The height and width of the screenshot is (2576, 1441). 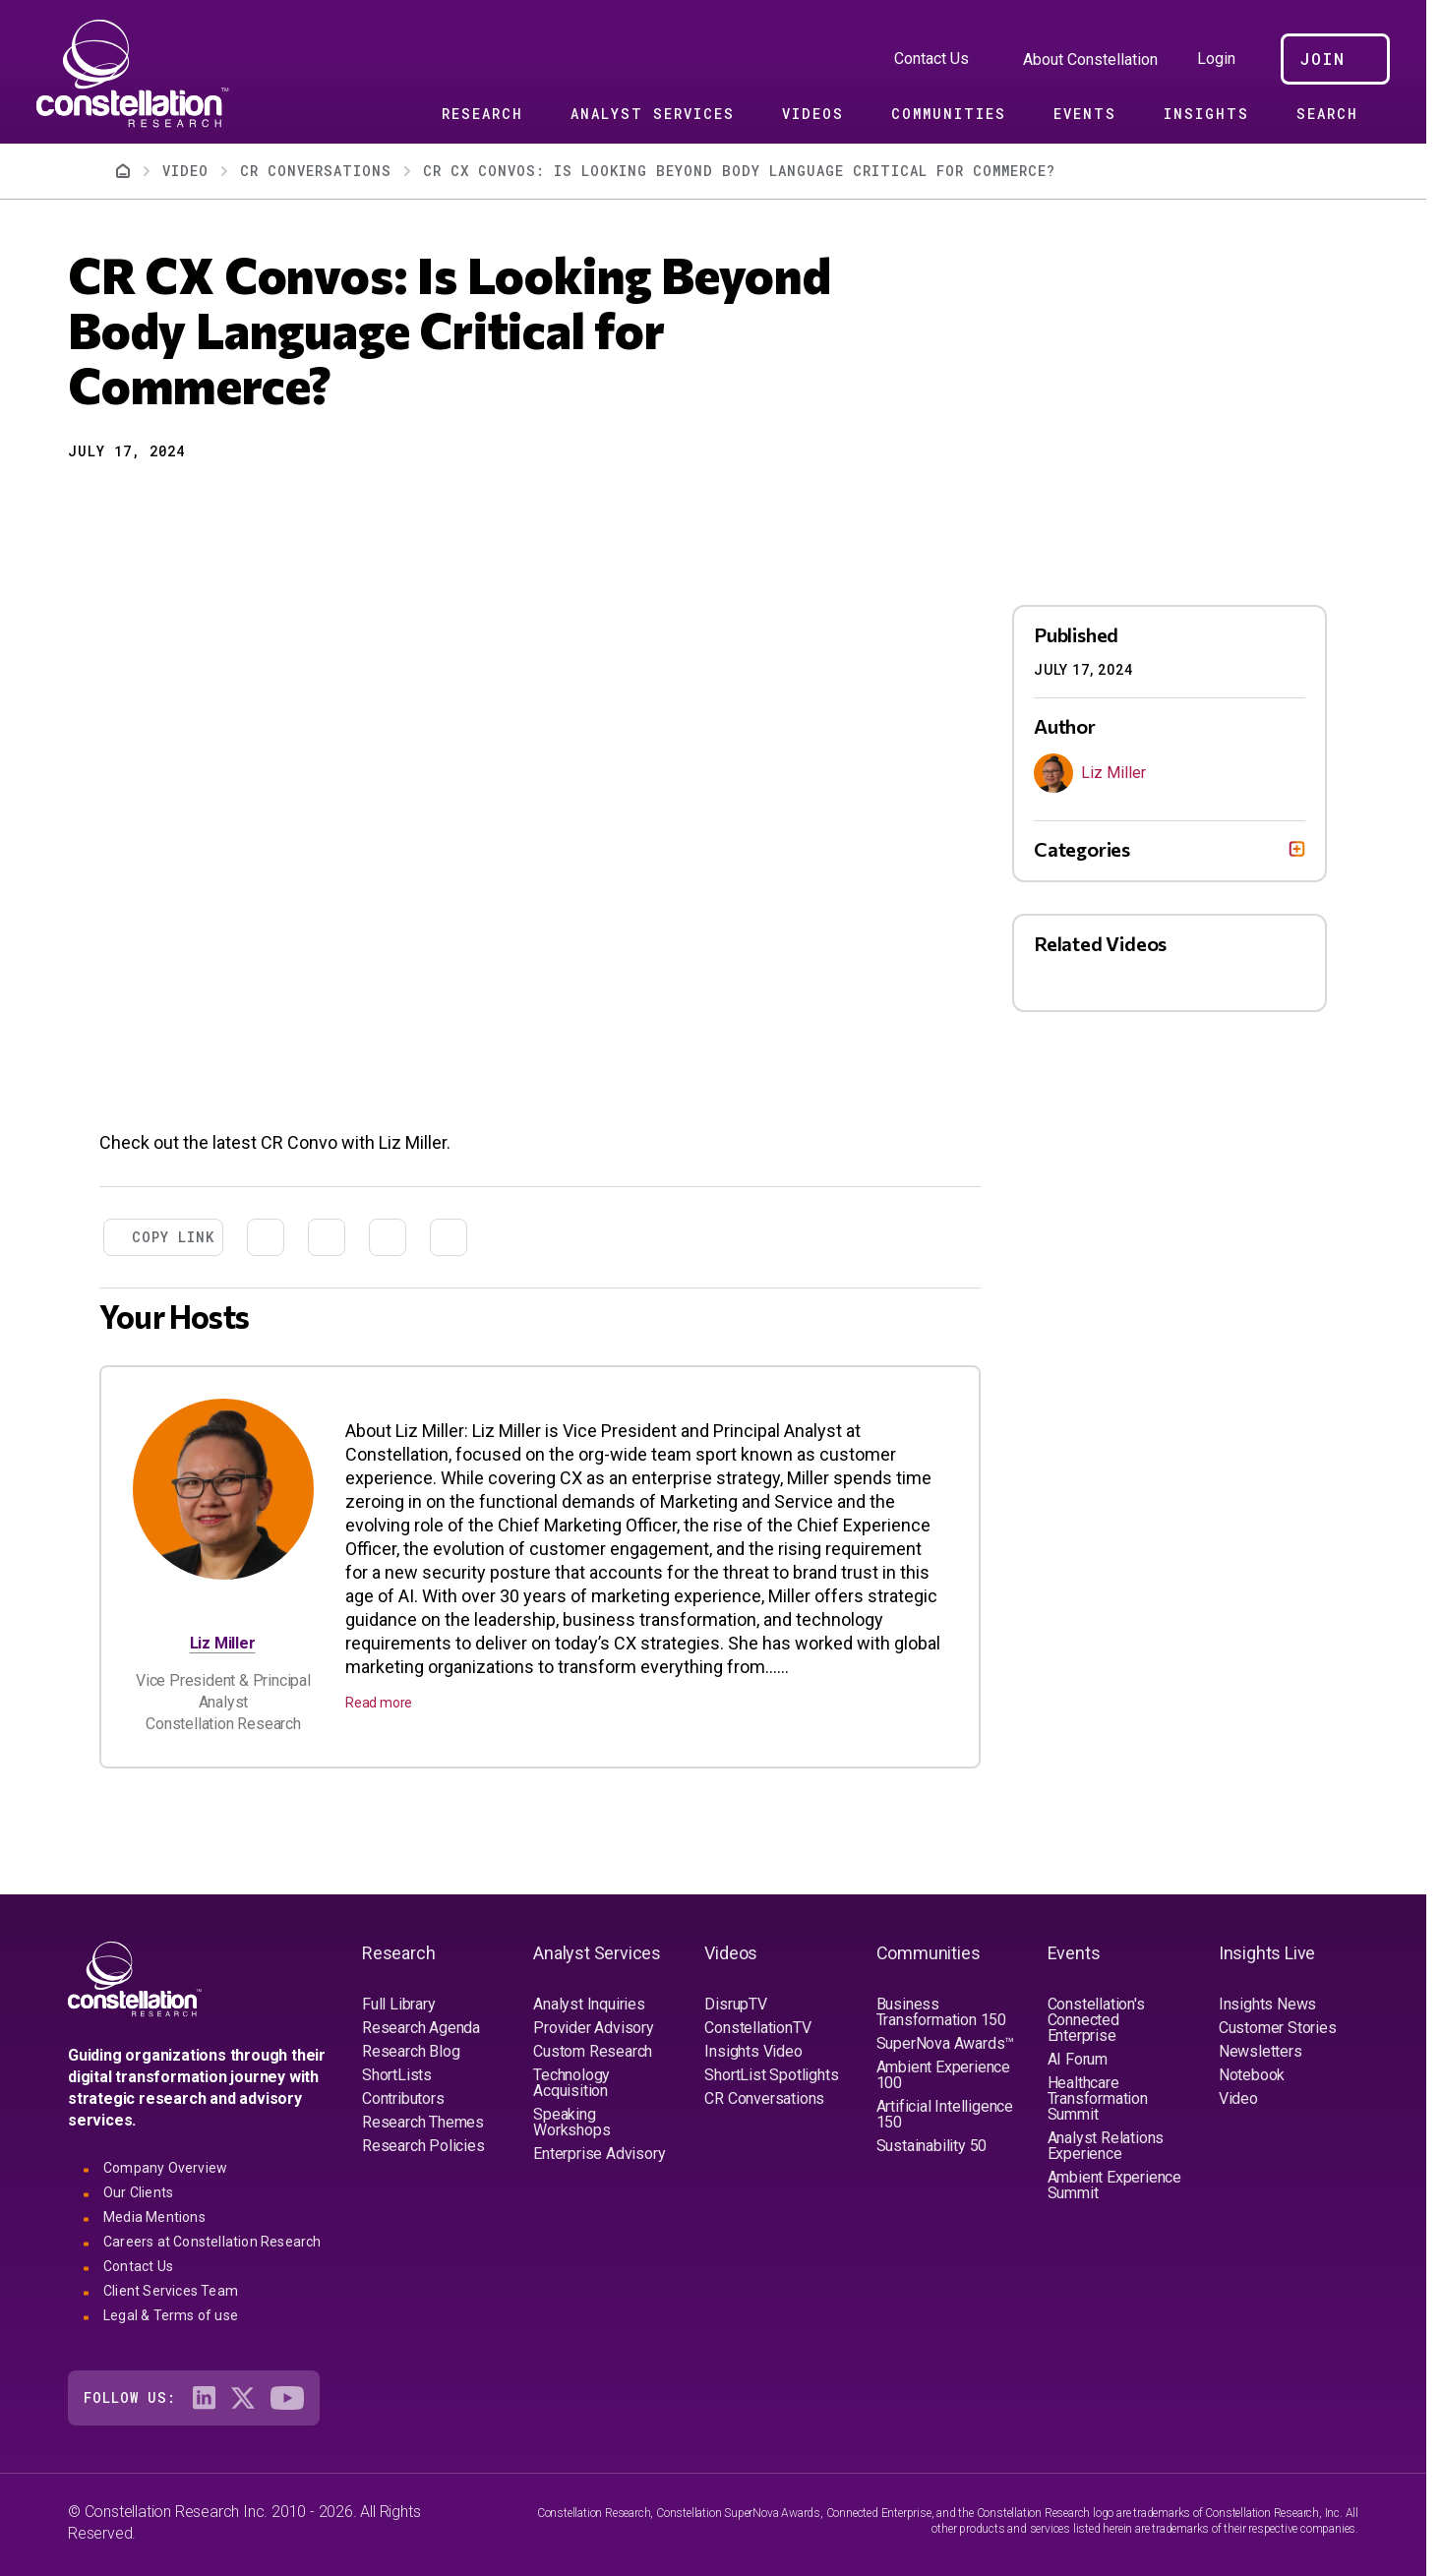 I want to click on Categories, so click(x=1082, y=849).